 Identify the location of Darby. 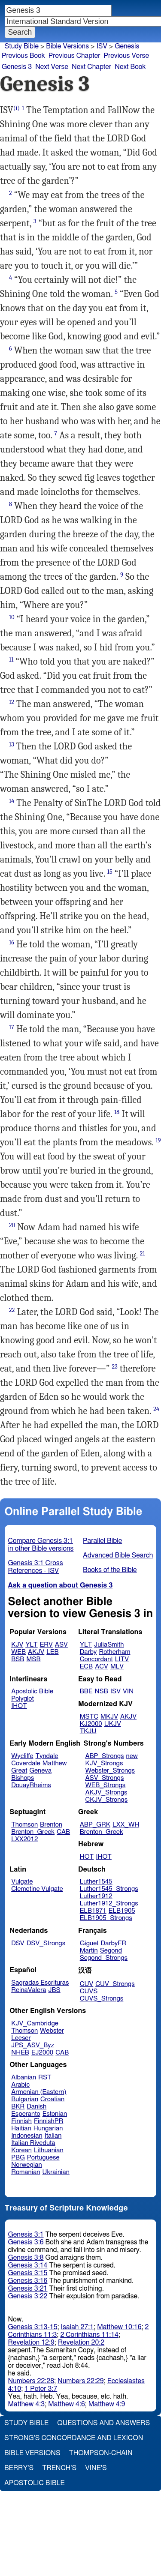
(88, 1652).